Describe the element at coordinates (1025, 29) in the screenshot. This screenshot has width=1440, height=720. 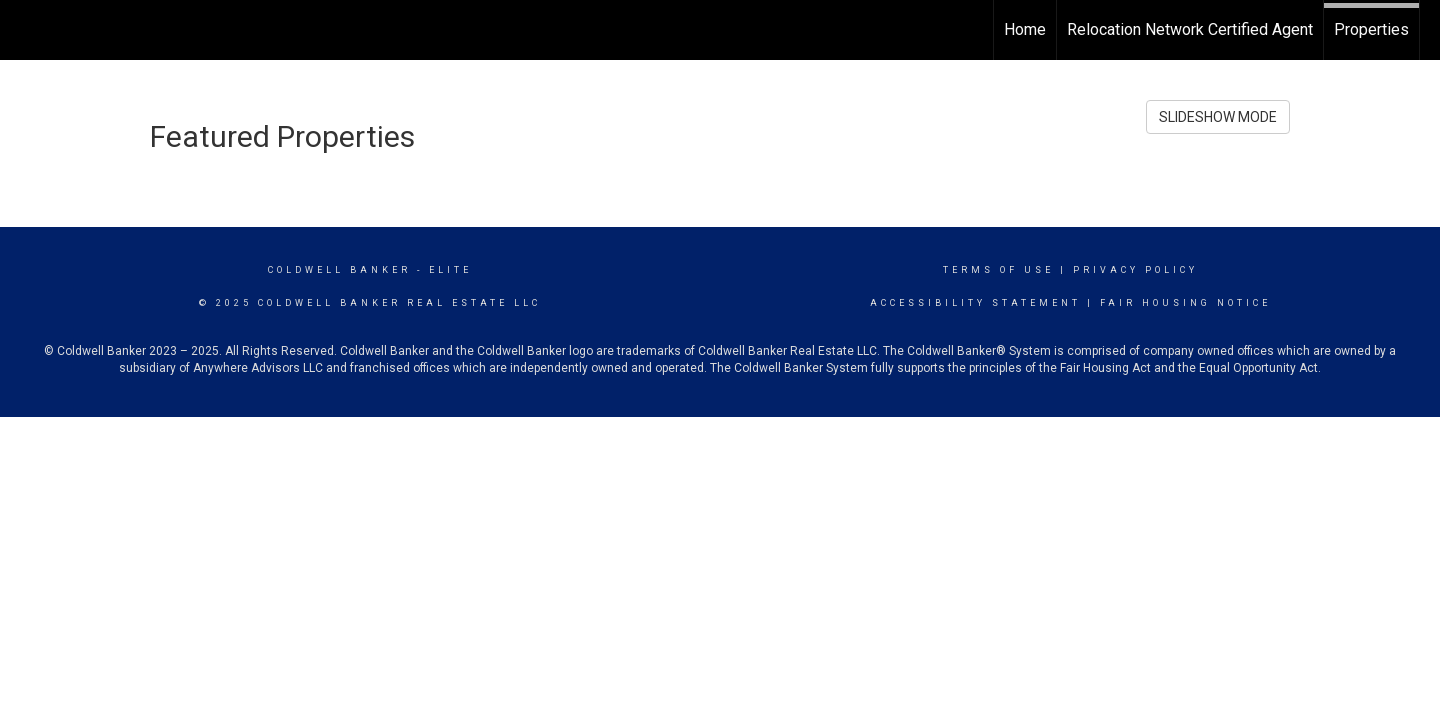
I see `Home` at that location.